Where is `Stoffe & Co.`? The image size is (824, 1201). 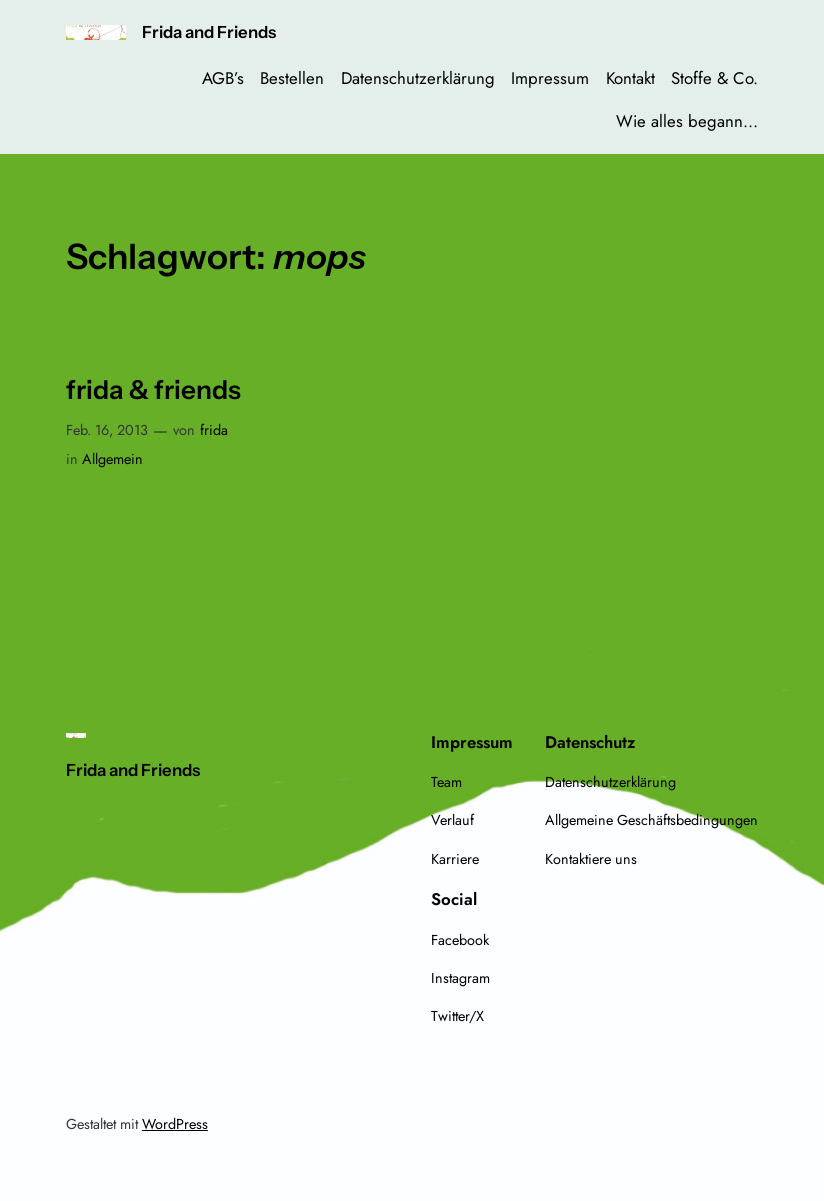
Stoffe & Co. is located at coordinates (714, 78).